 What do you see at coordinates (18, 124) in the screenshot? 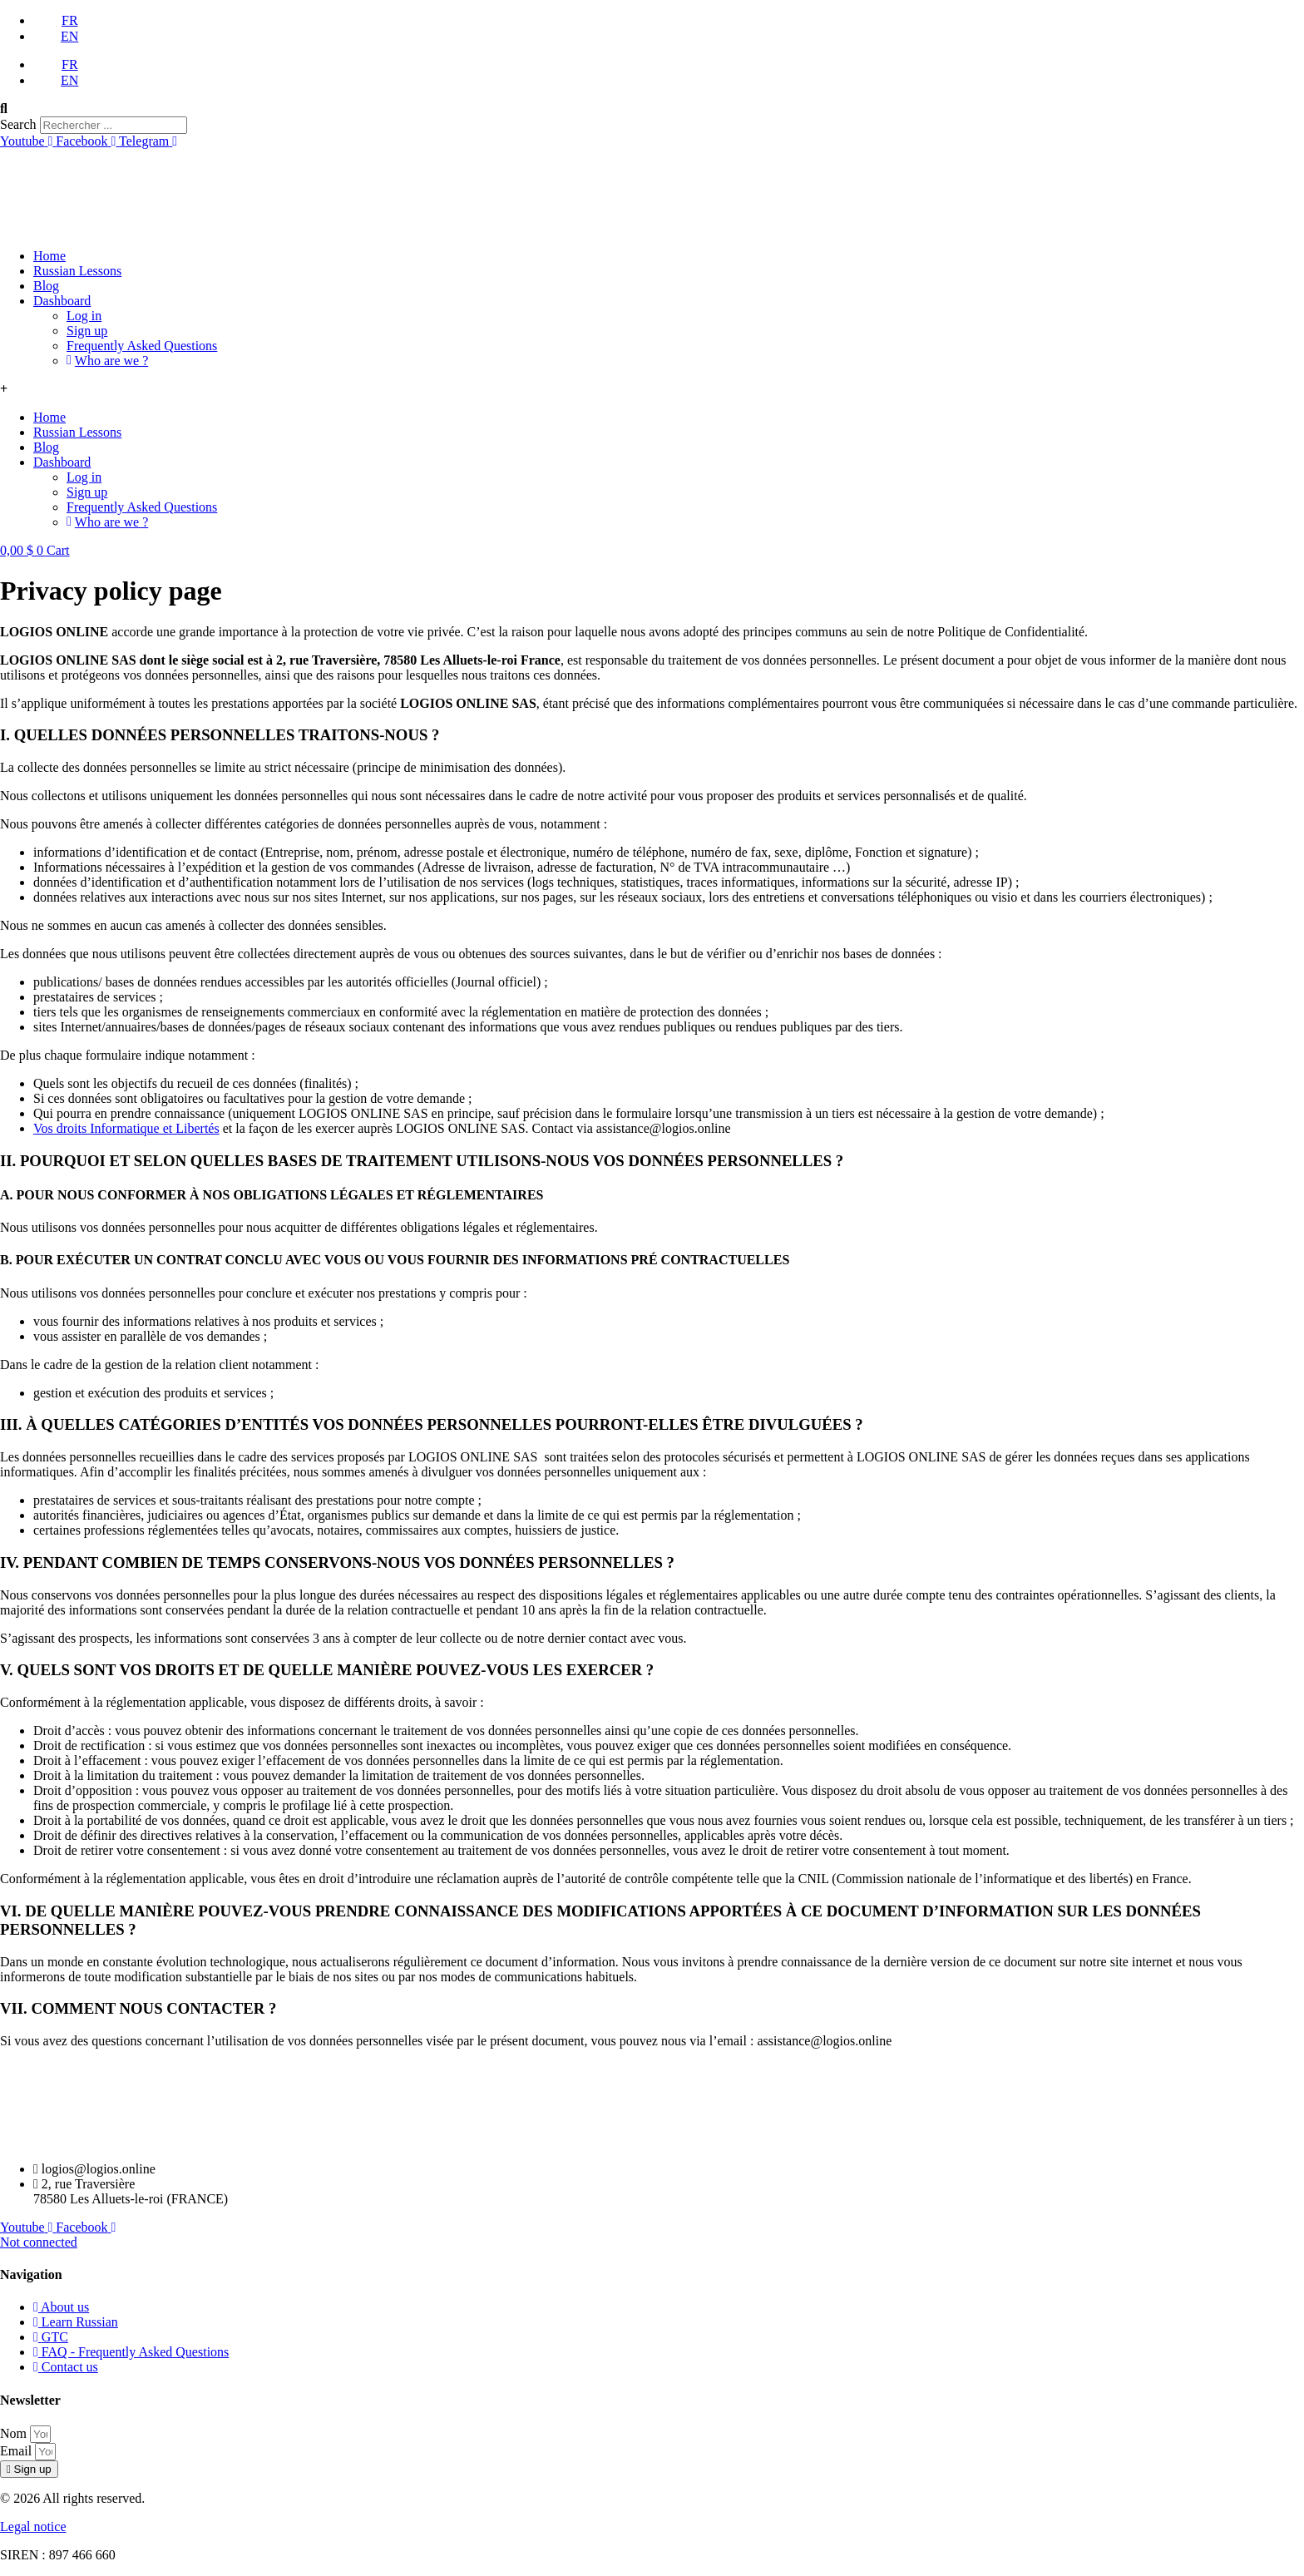
I see `Search` at bounding box center [18, 124].